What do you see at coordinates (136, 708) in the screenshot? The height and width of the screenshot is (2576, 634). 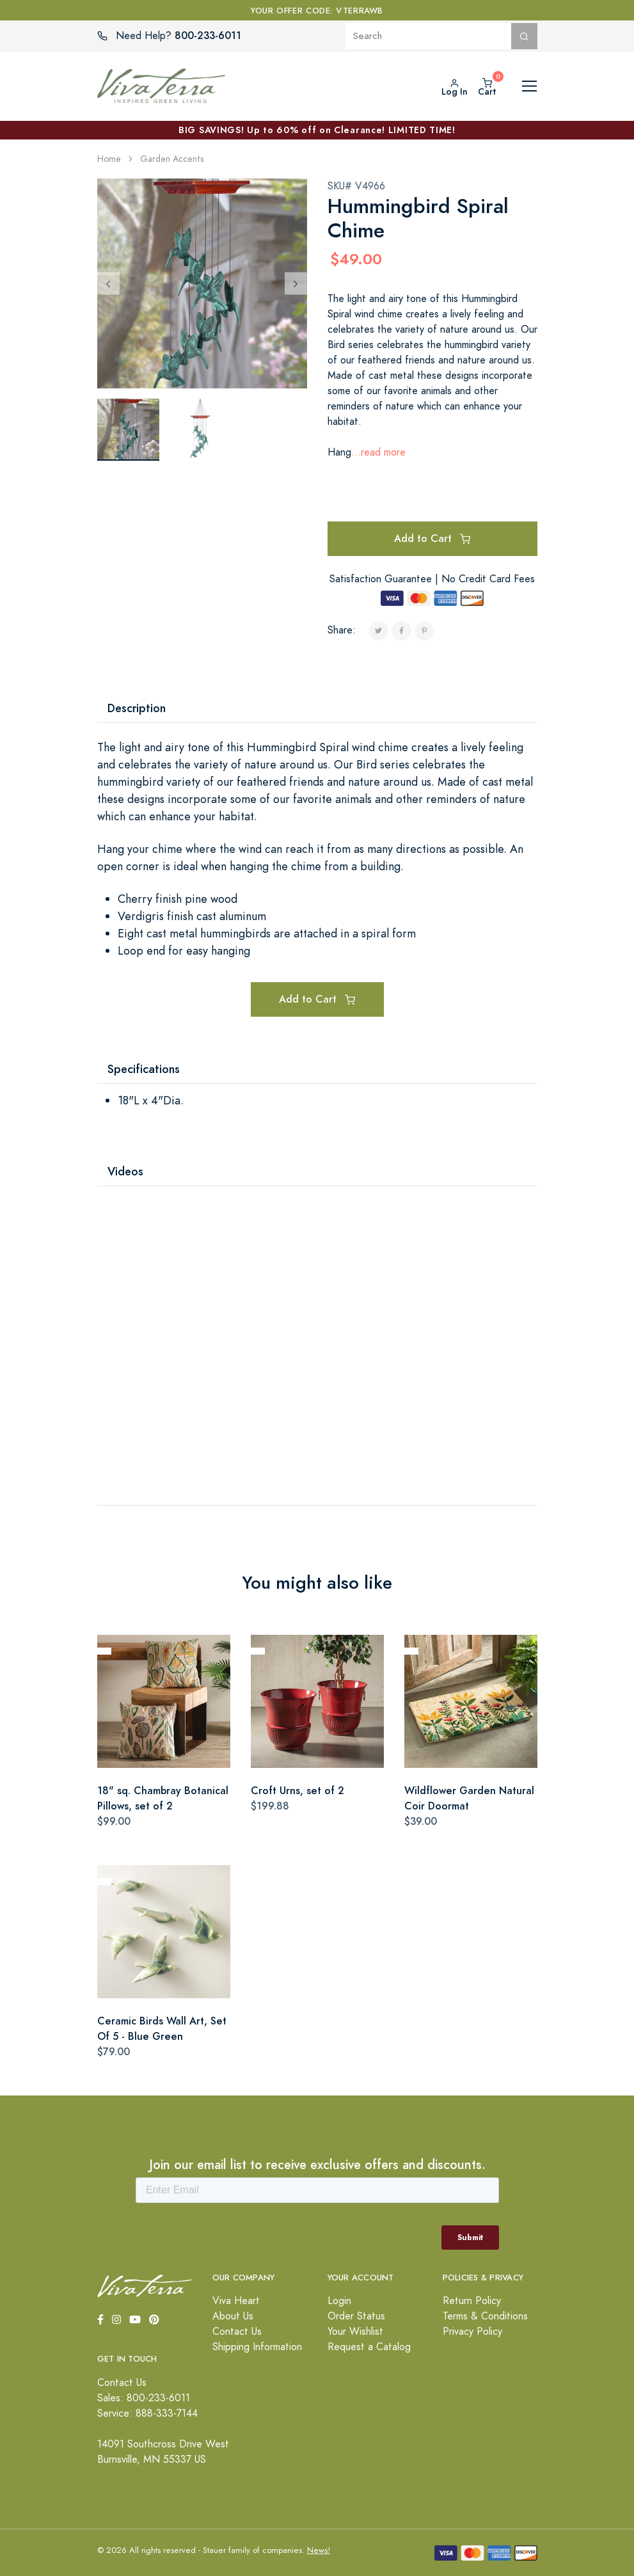 I see `Description` at bounding box center [136, 708].